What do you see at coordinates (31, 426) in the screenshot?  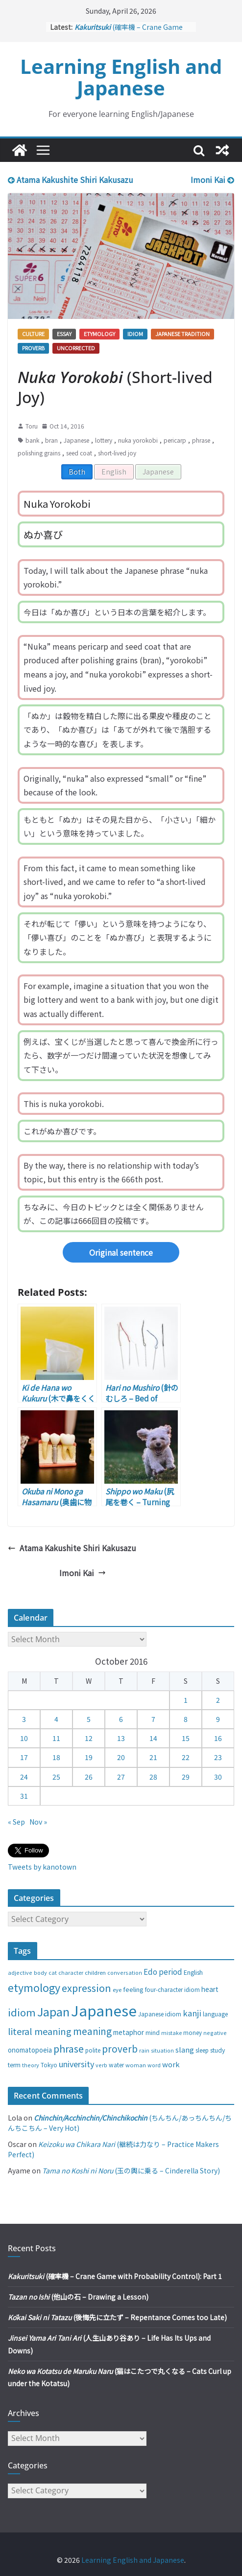 I see `Toru` at bounding box center [31, 426].